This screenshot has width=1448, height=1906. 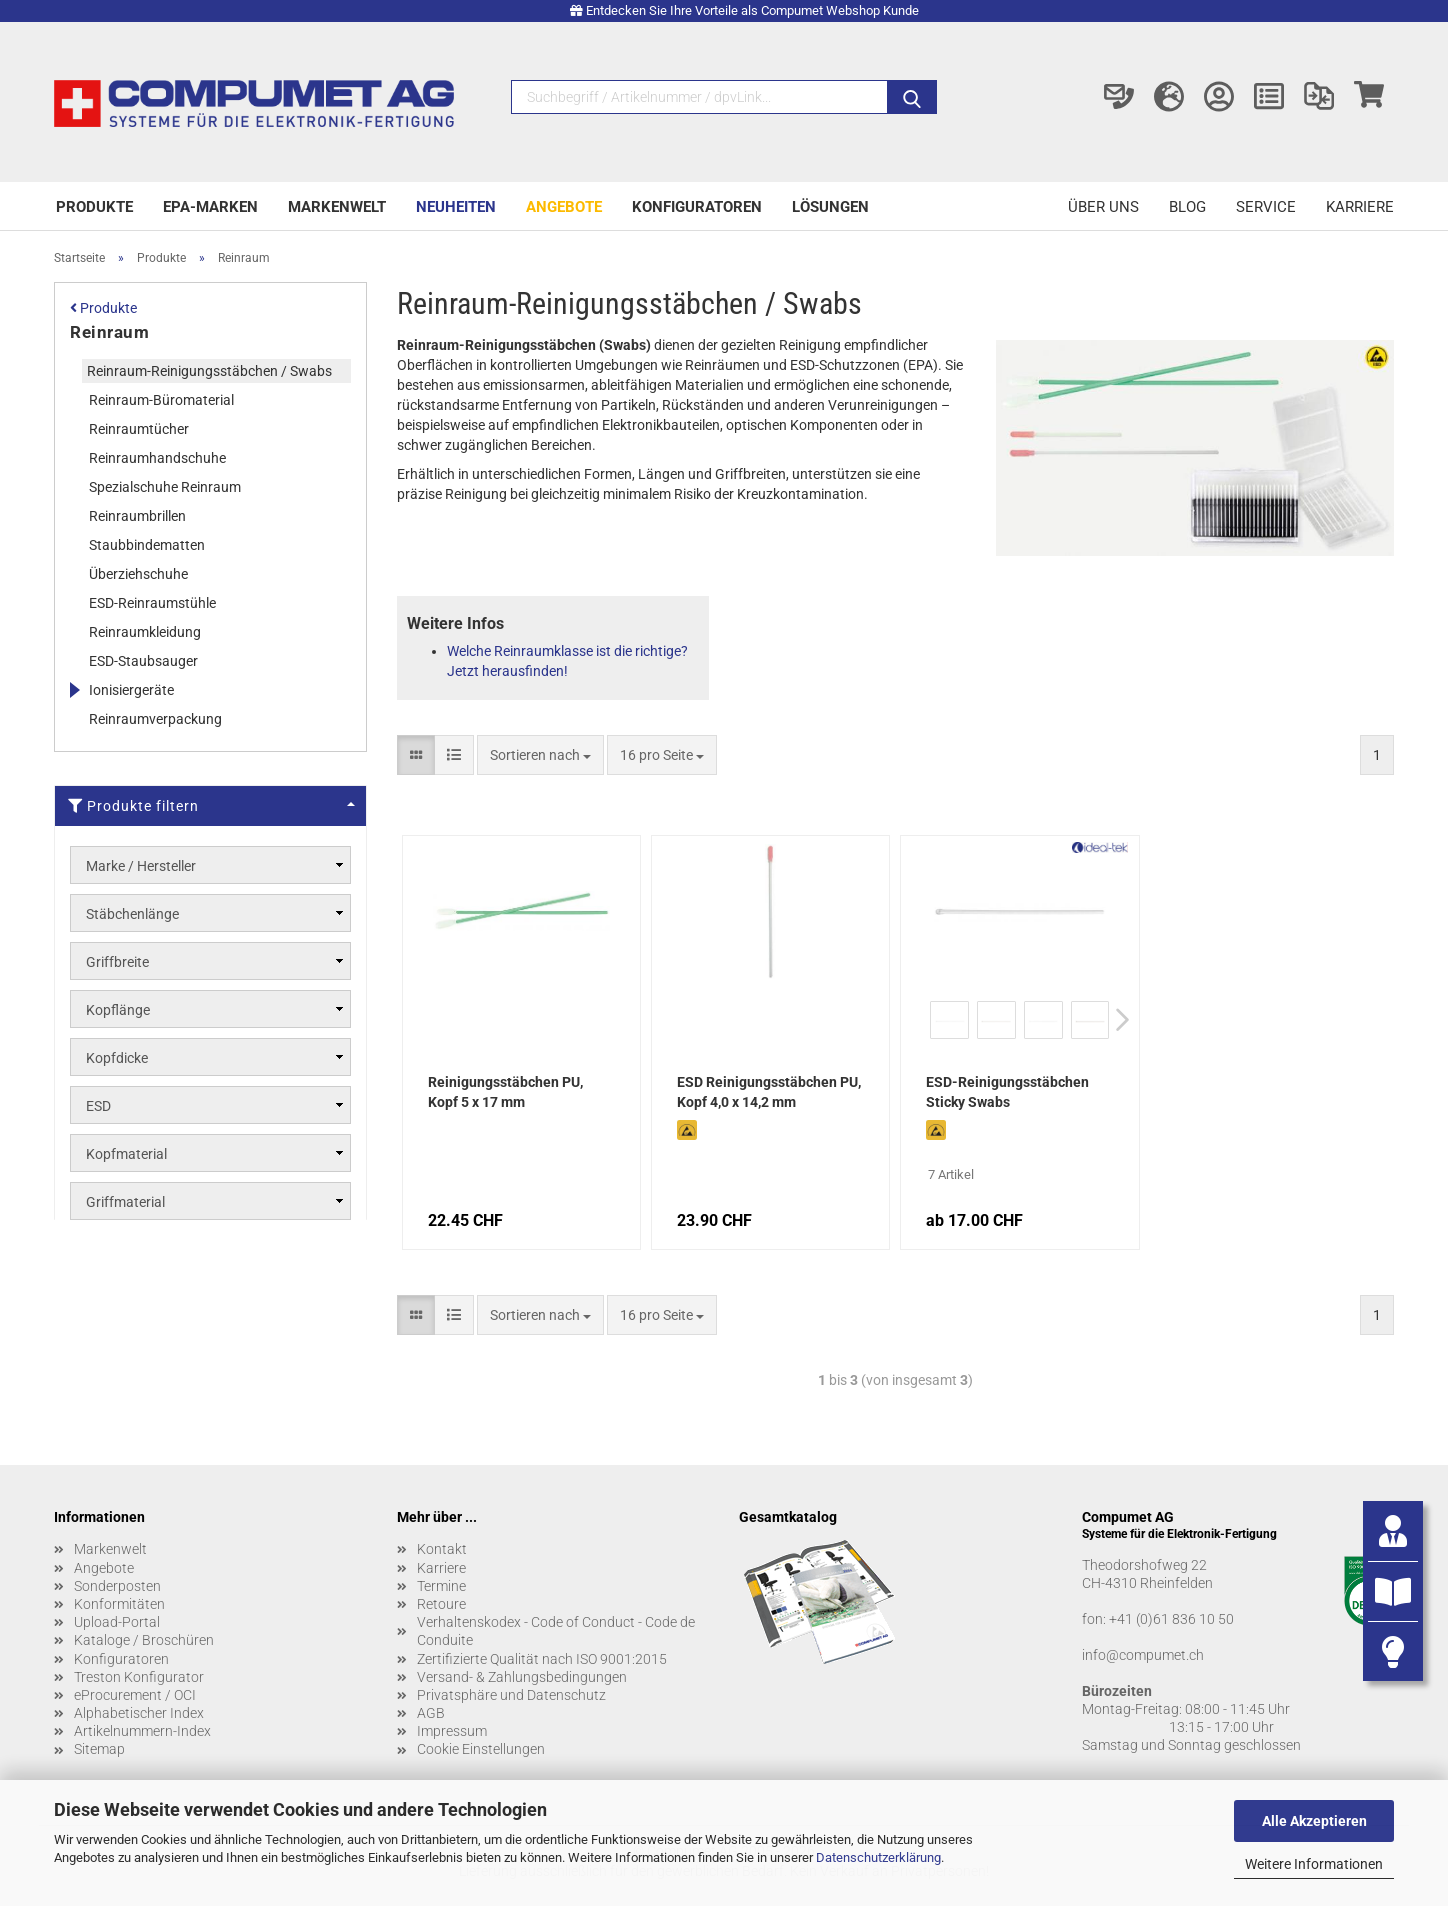 I want to click on Cookie Einstellungen, so click(x=481, y=1749).